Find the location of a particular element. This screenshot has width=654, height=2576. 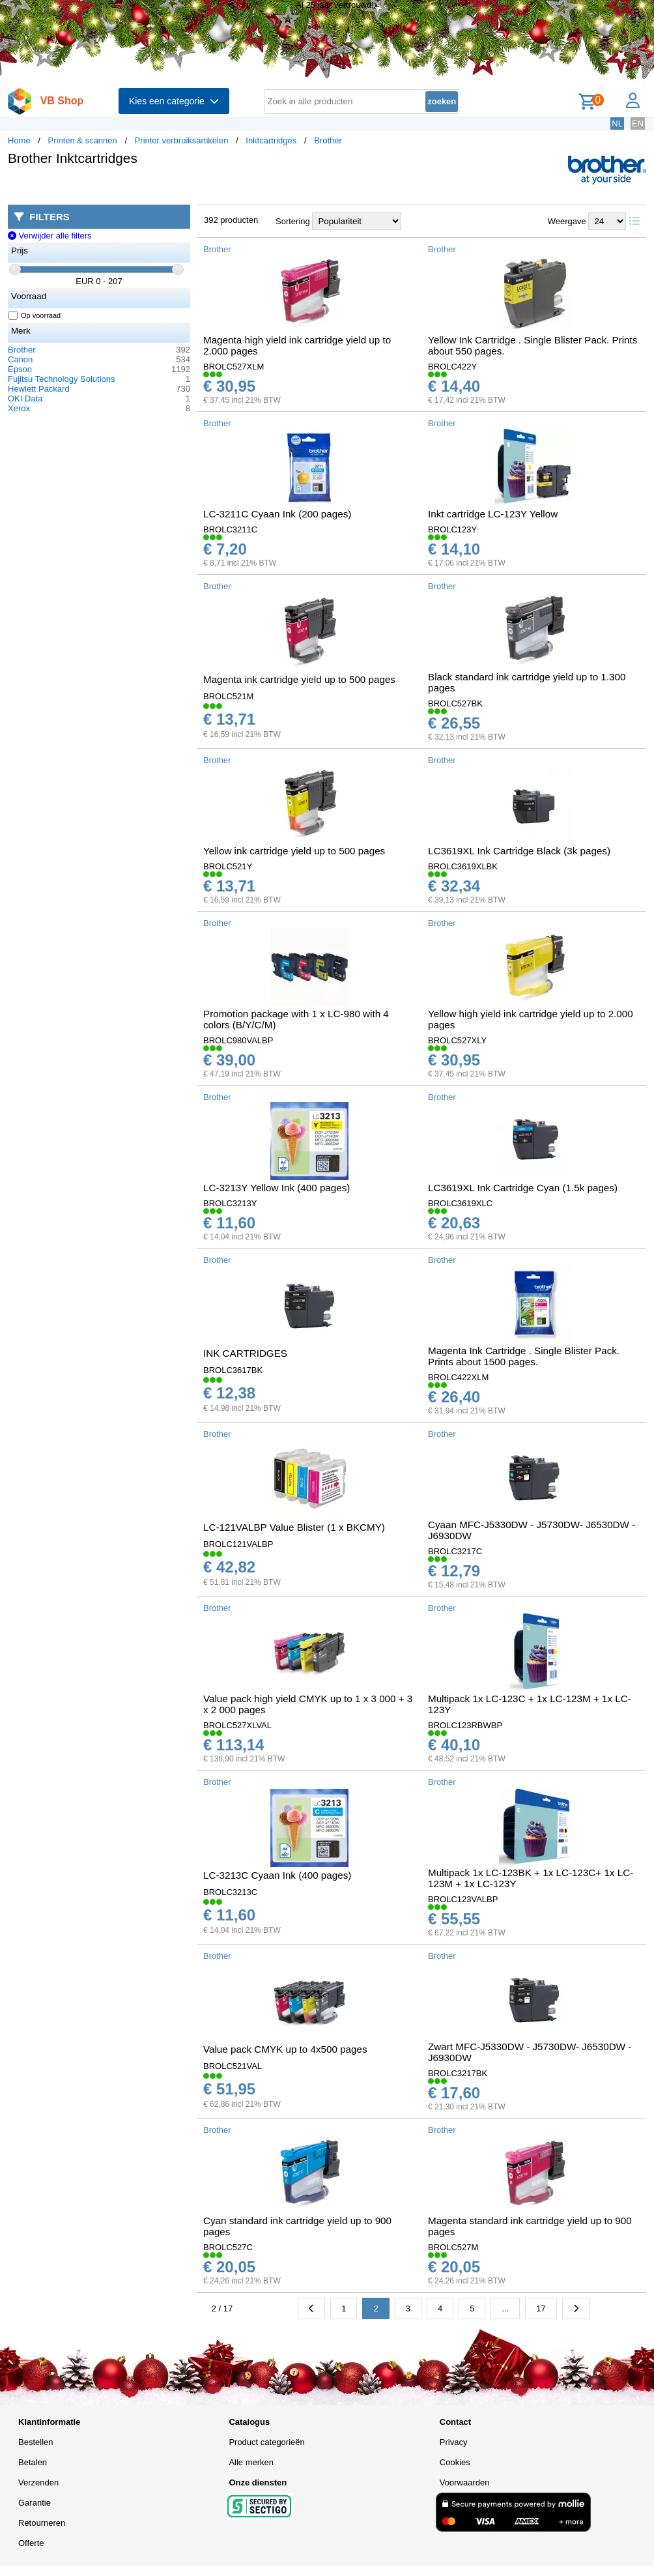

BROLC3617BK is located at coordinates (233, 1370).